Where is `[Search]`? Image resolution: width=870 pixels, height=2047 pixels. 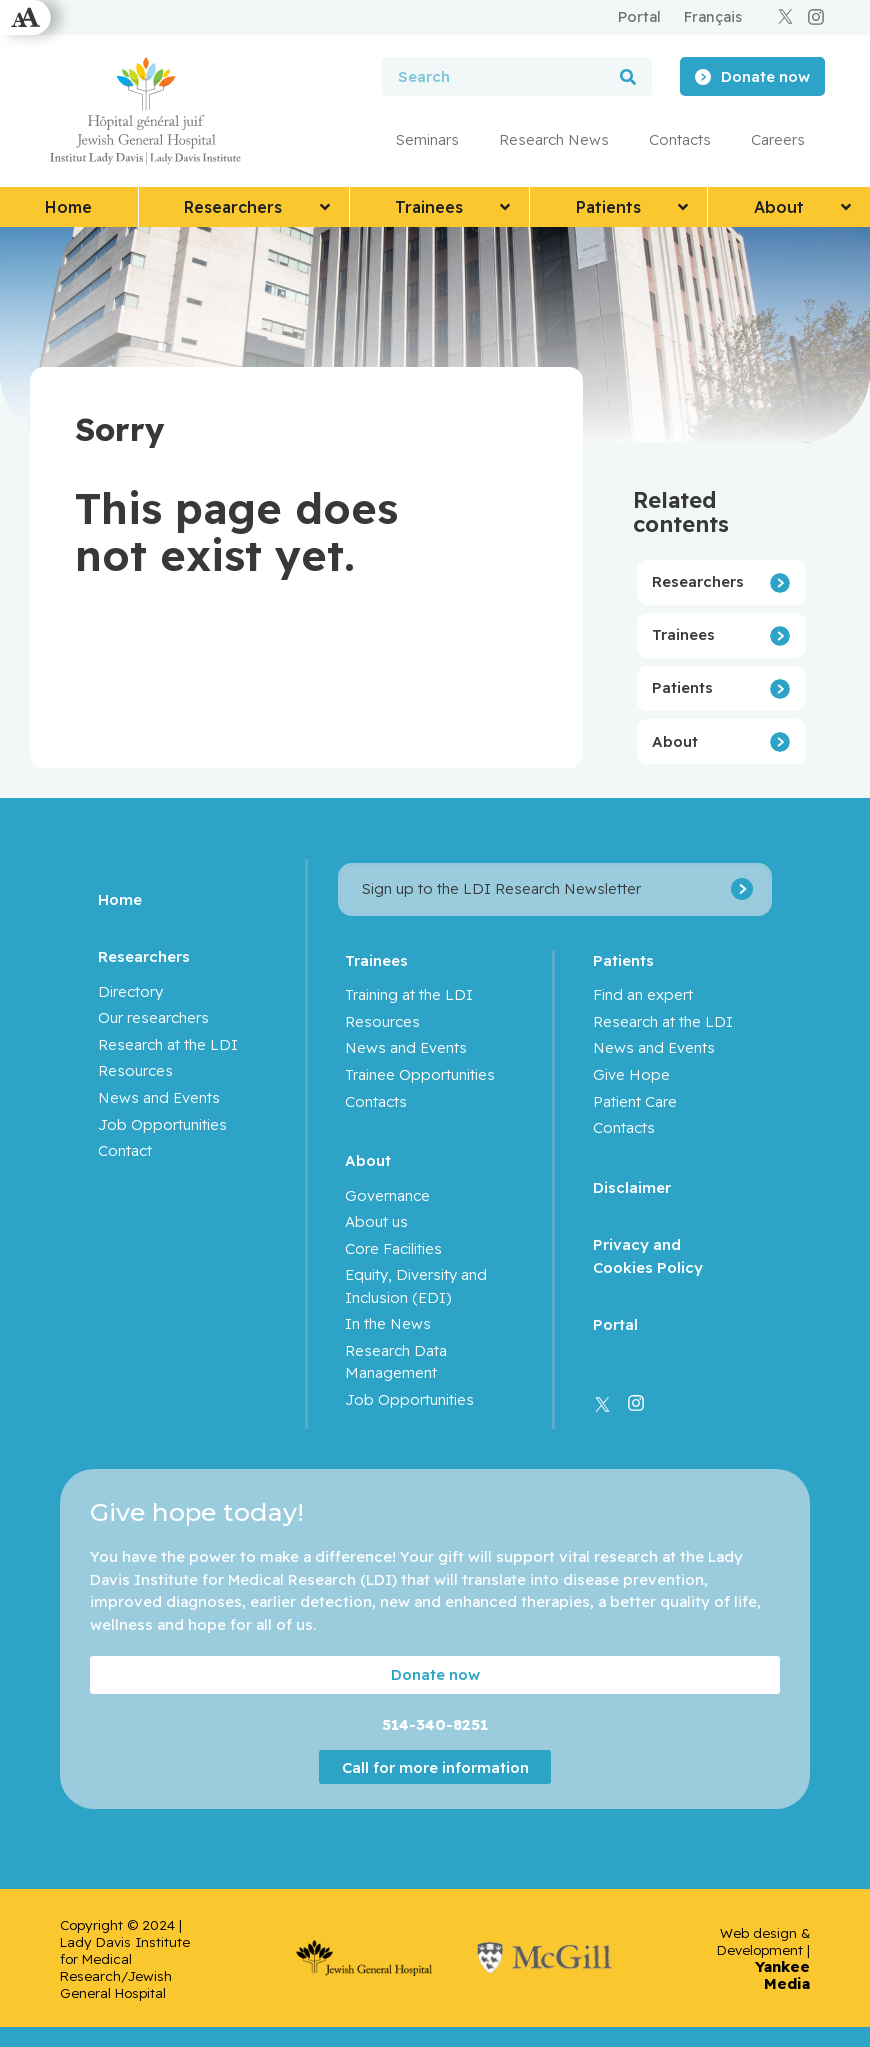 [Search] is located at coordinates (628, 76).